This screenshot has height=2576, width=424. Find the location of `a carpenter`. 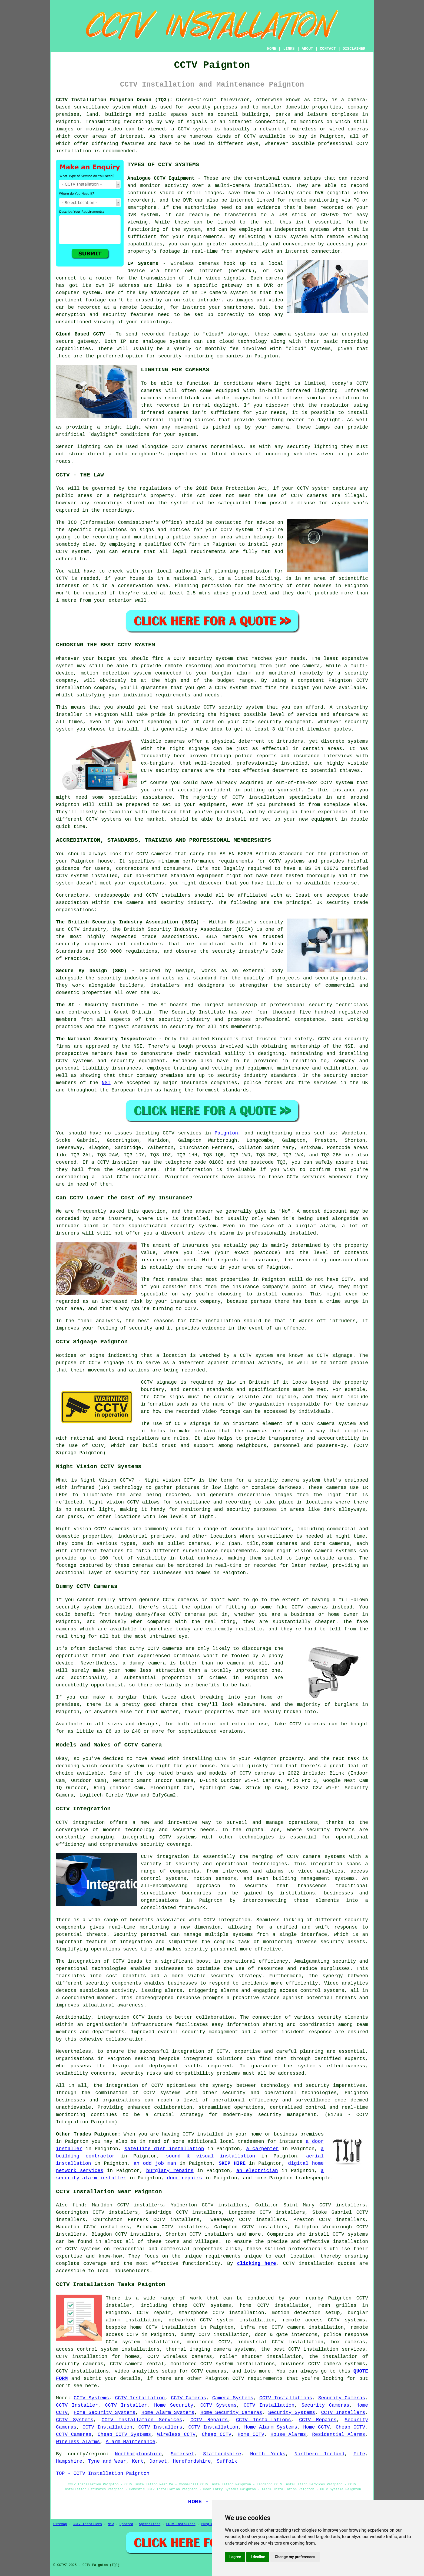

a carpenter is located at coordinates (262, 2148).